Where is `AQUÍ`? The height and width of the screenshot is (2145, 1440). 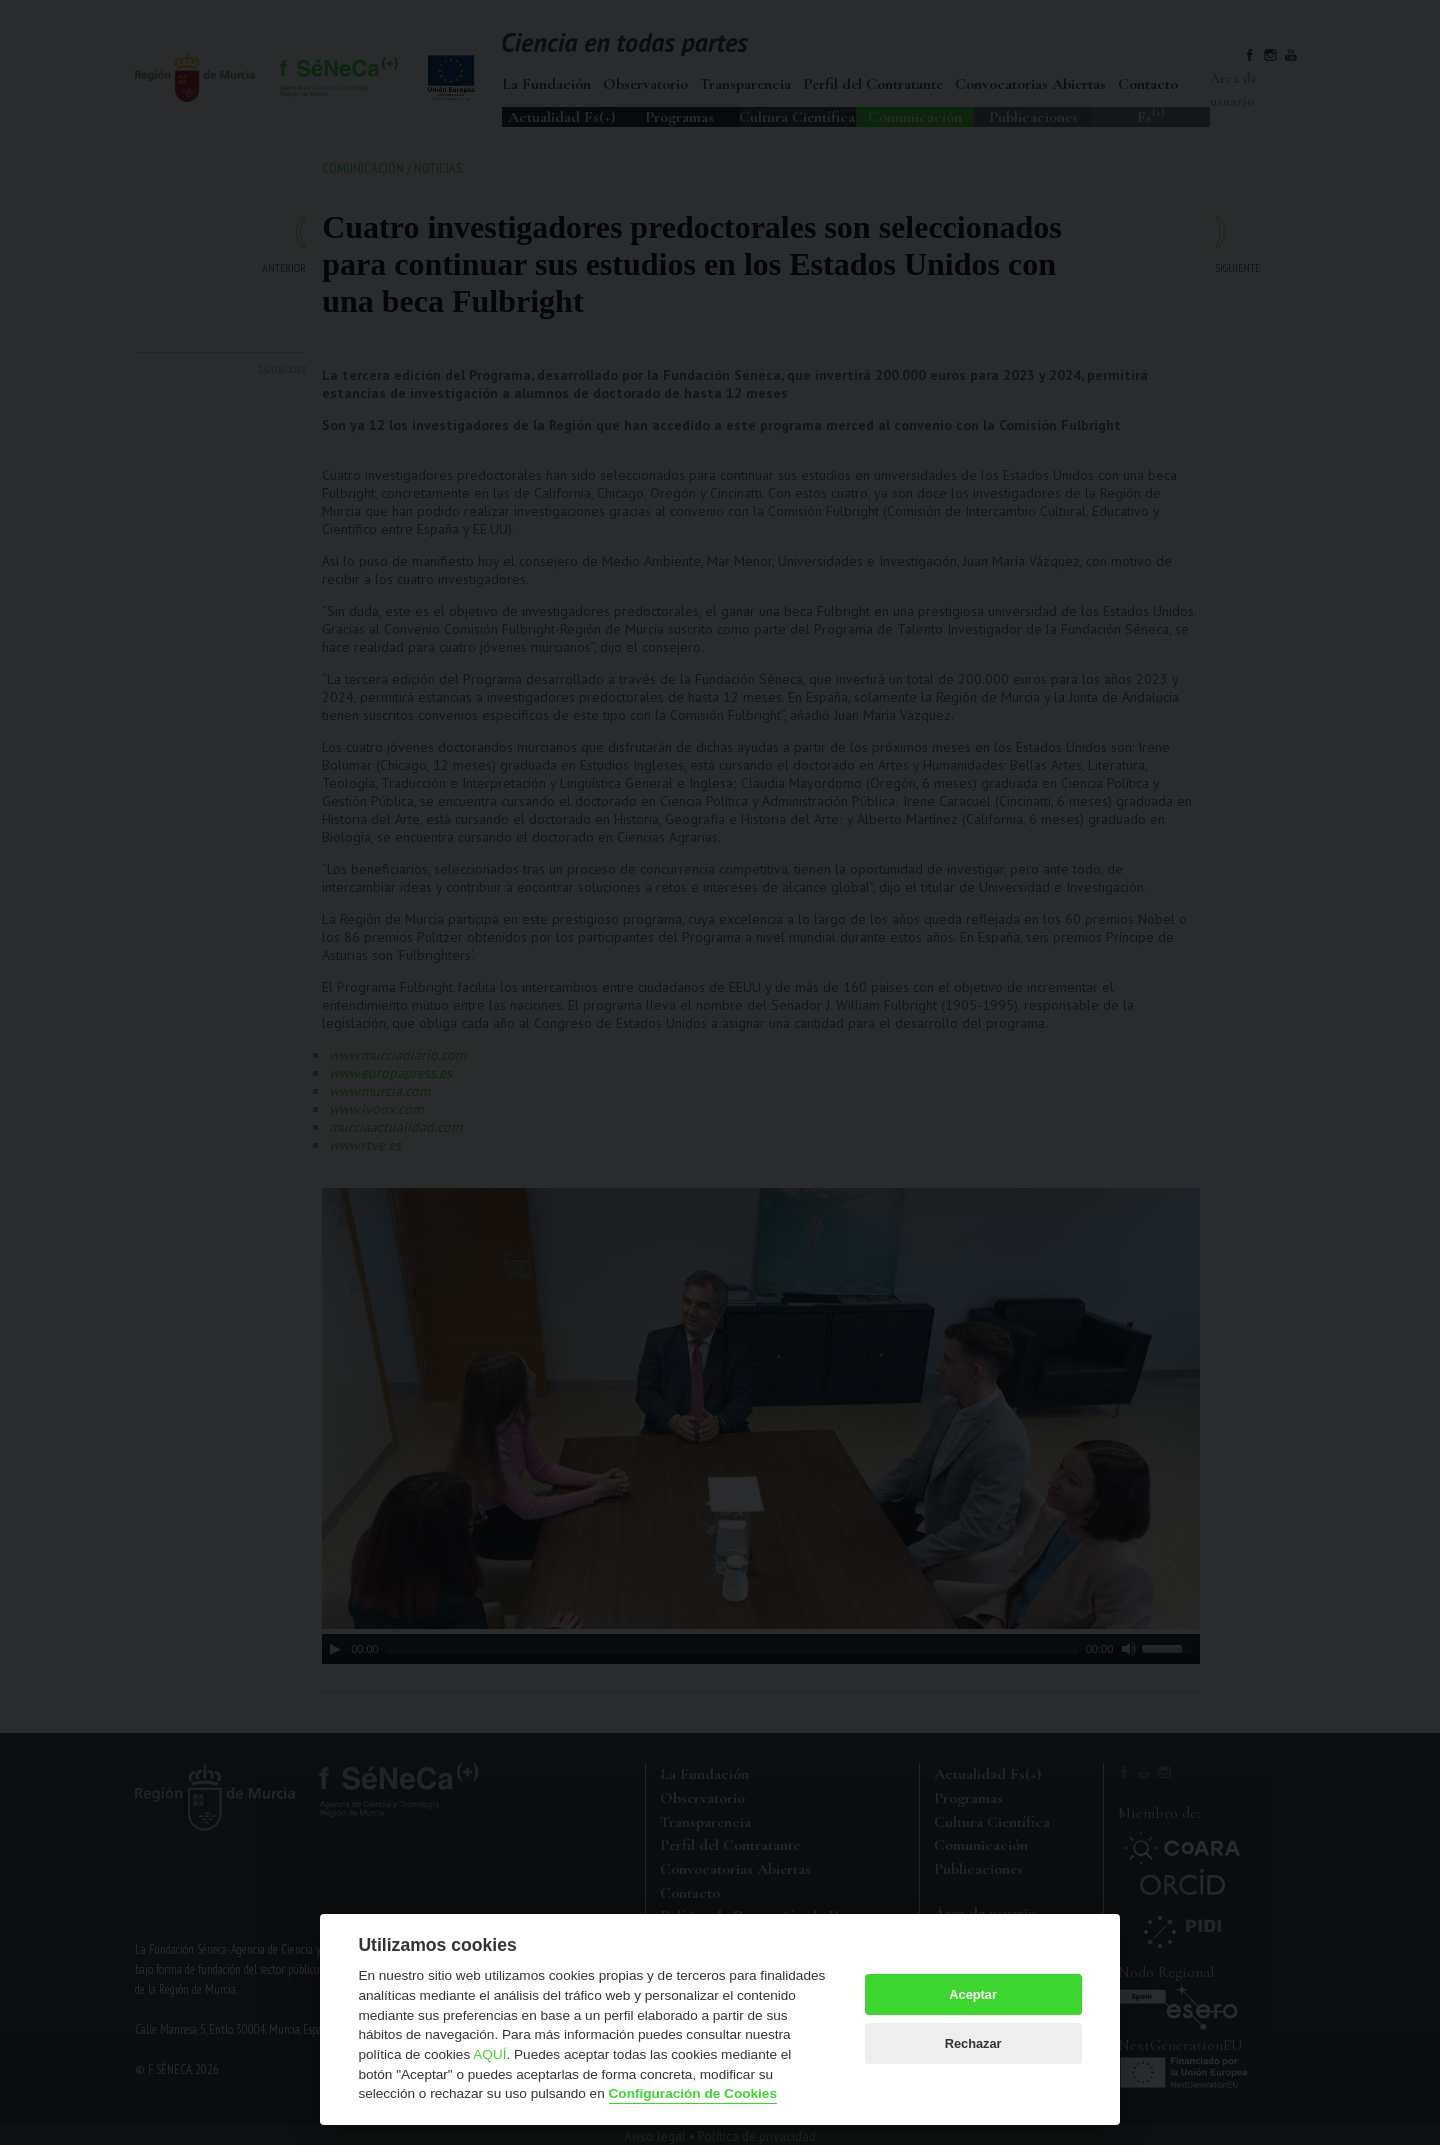 AQUÍ is located at coordinates (489, 2054).